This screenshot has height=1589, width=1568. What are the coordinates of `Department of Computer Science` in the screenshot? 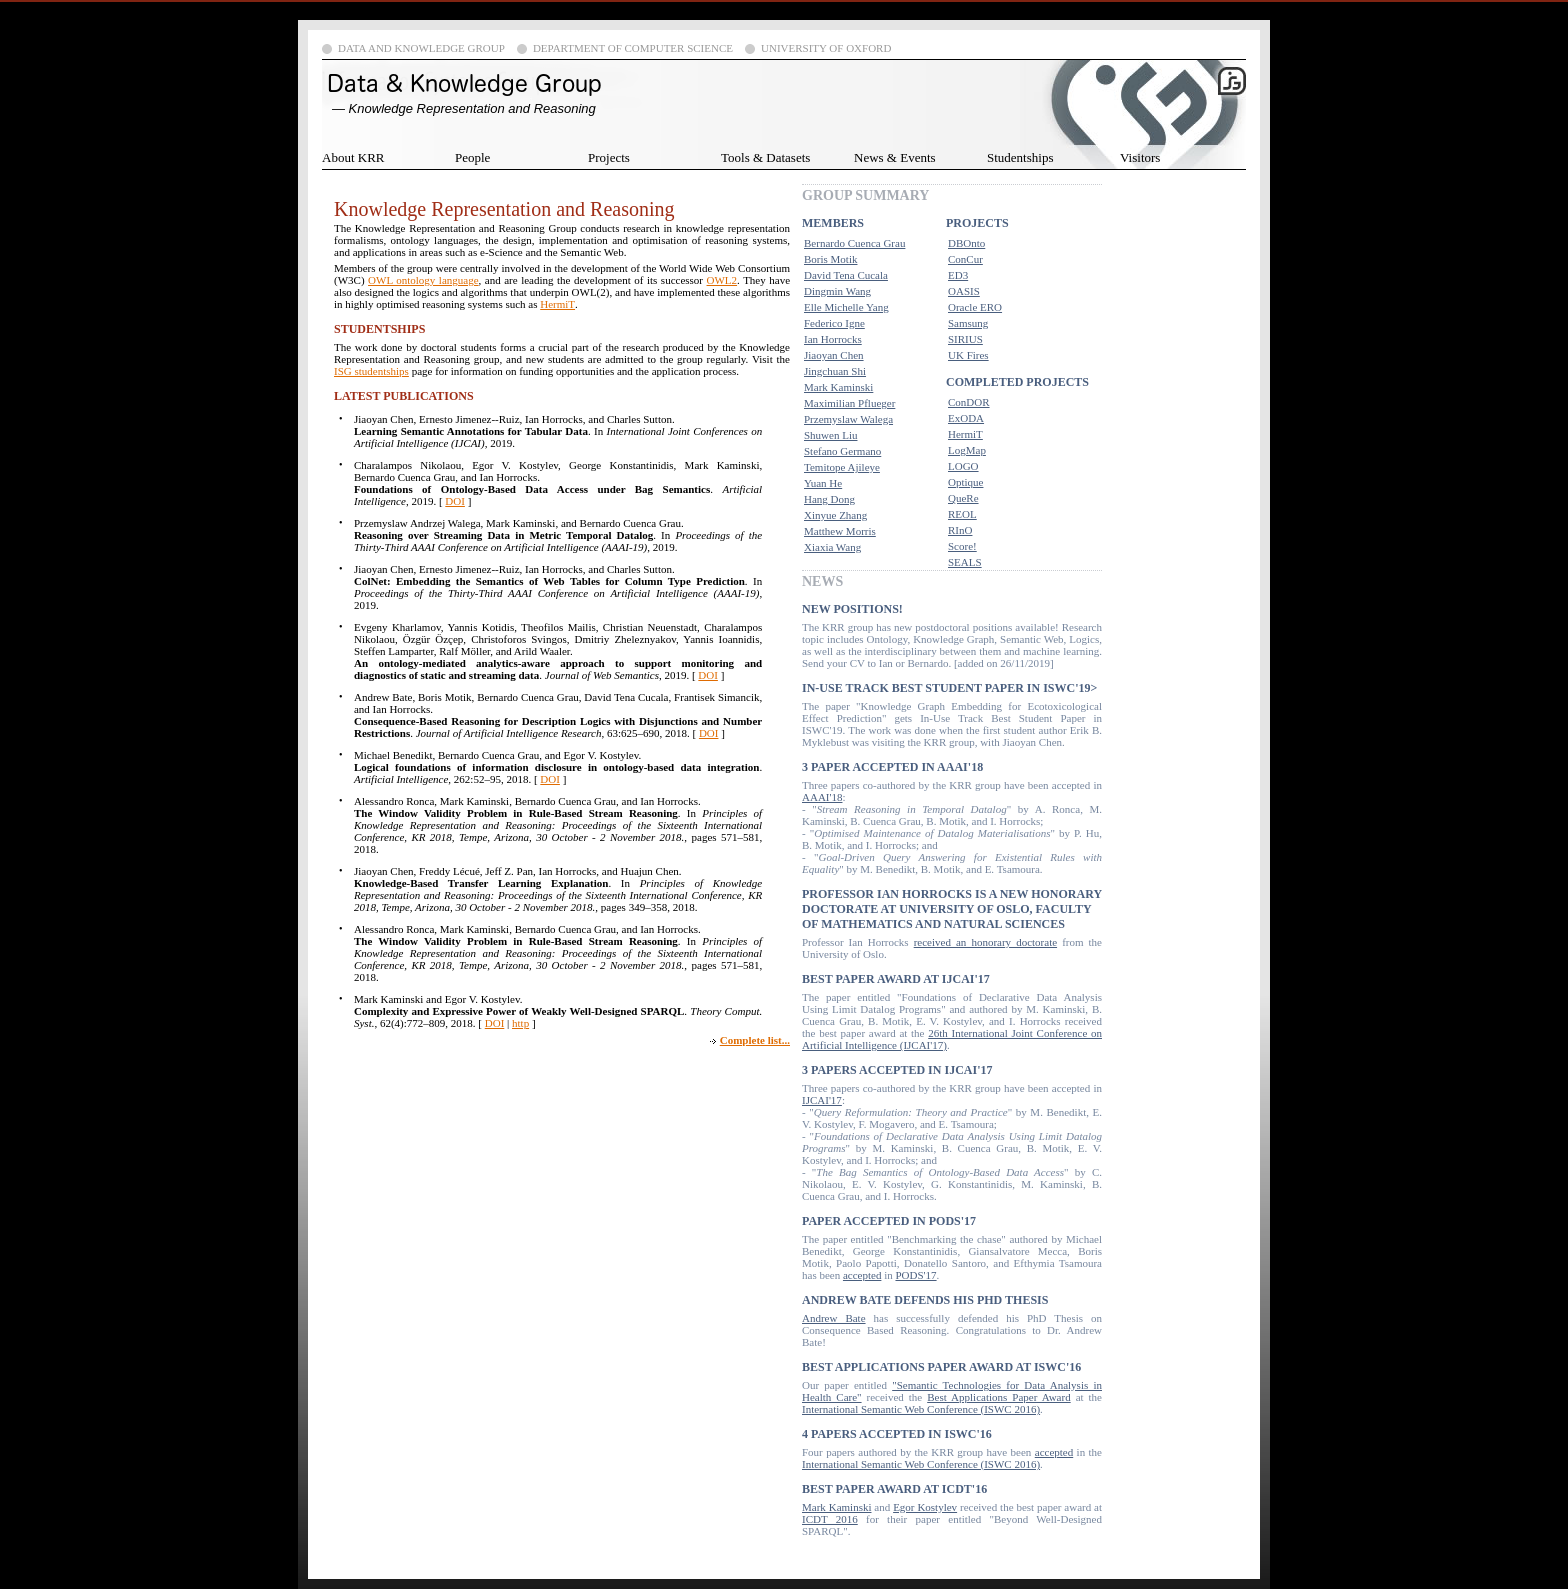 It's located at (633, 48).